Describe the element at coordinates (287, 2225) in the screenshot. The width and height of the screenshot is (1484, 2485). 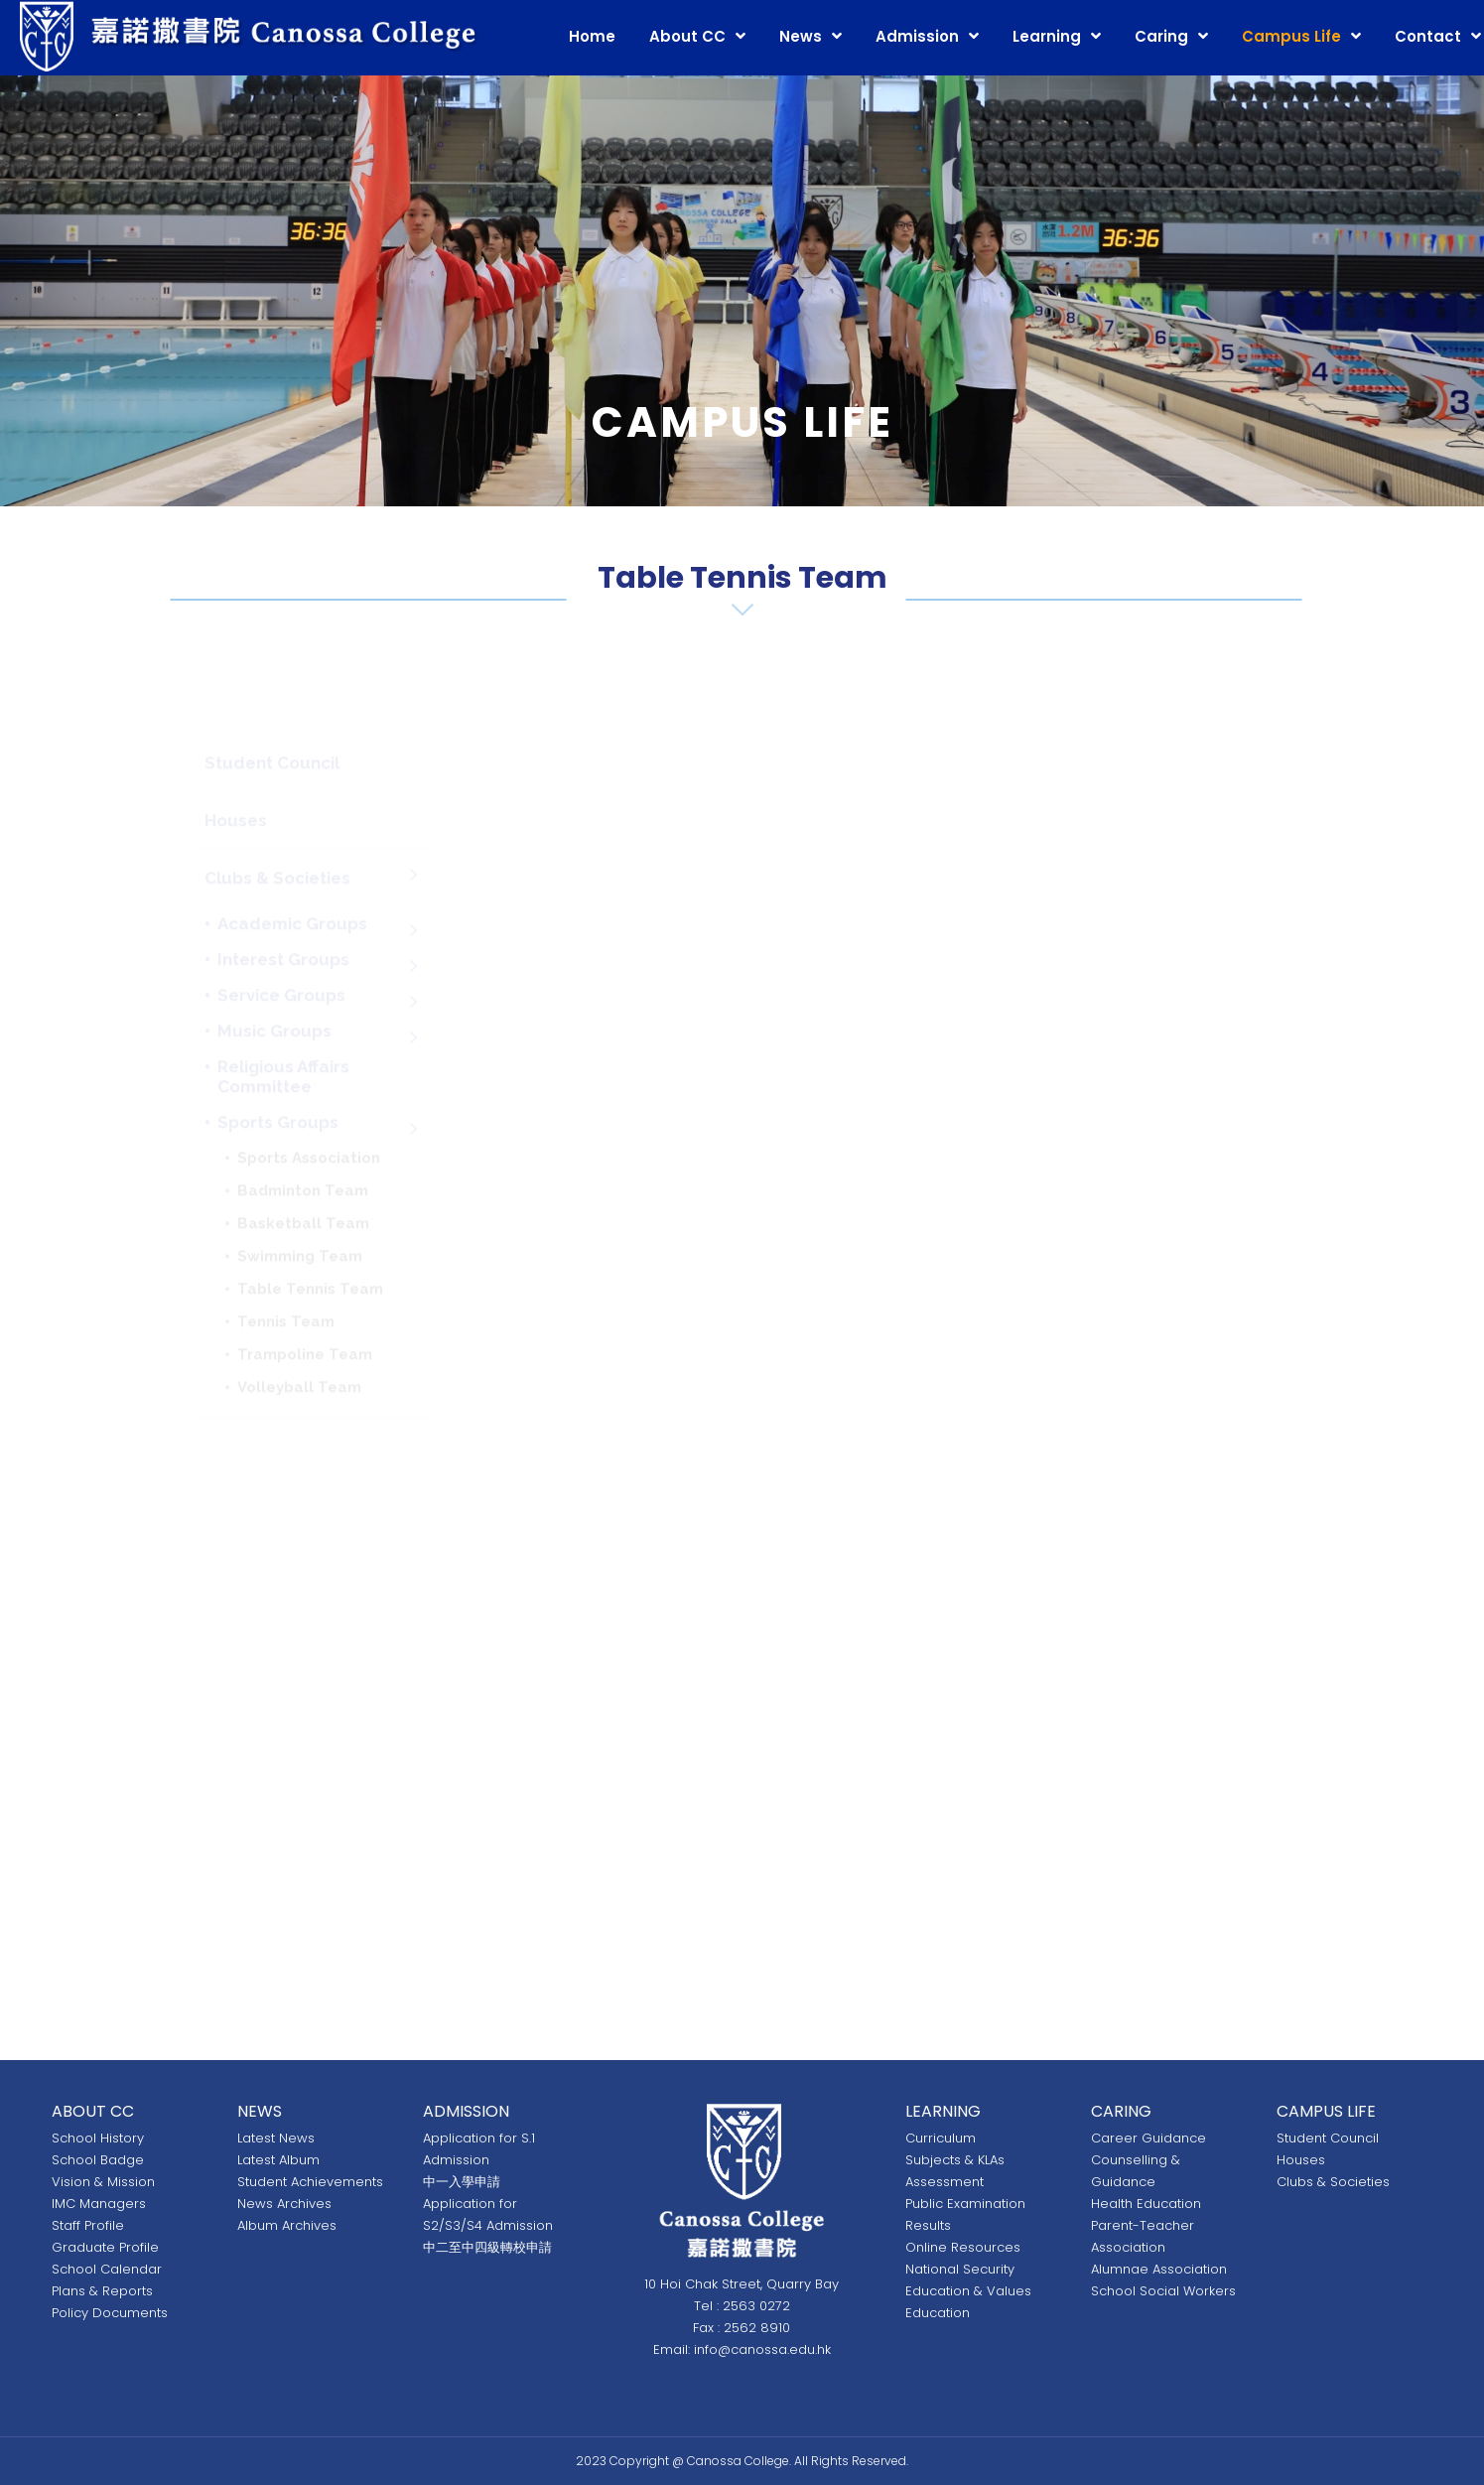
I see `Album Archives` at that location.